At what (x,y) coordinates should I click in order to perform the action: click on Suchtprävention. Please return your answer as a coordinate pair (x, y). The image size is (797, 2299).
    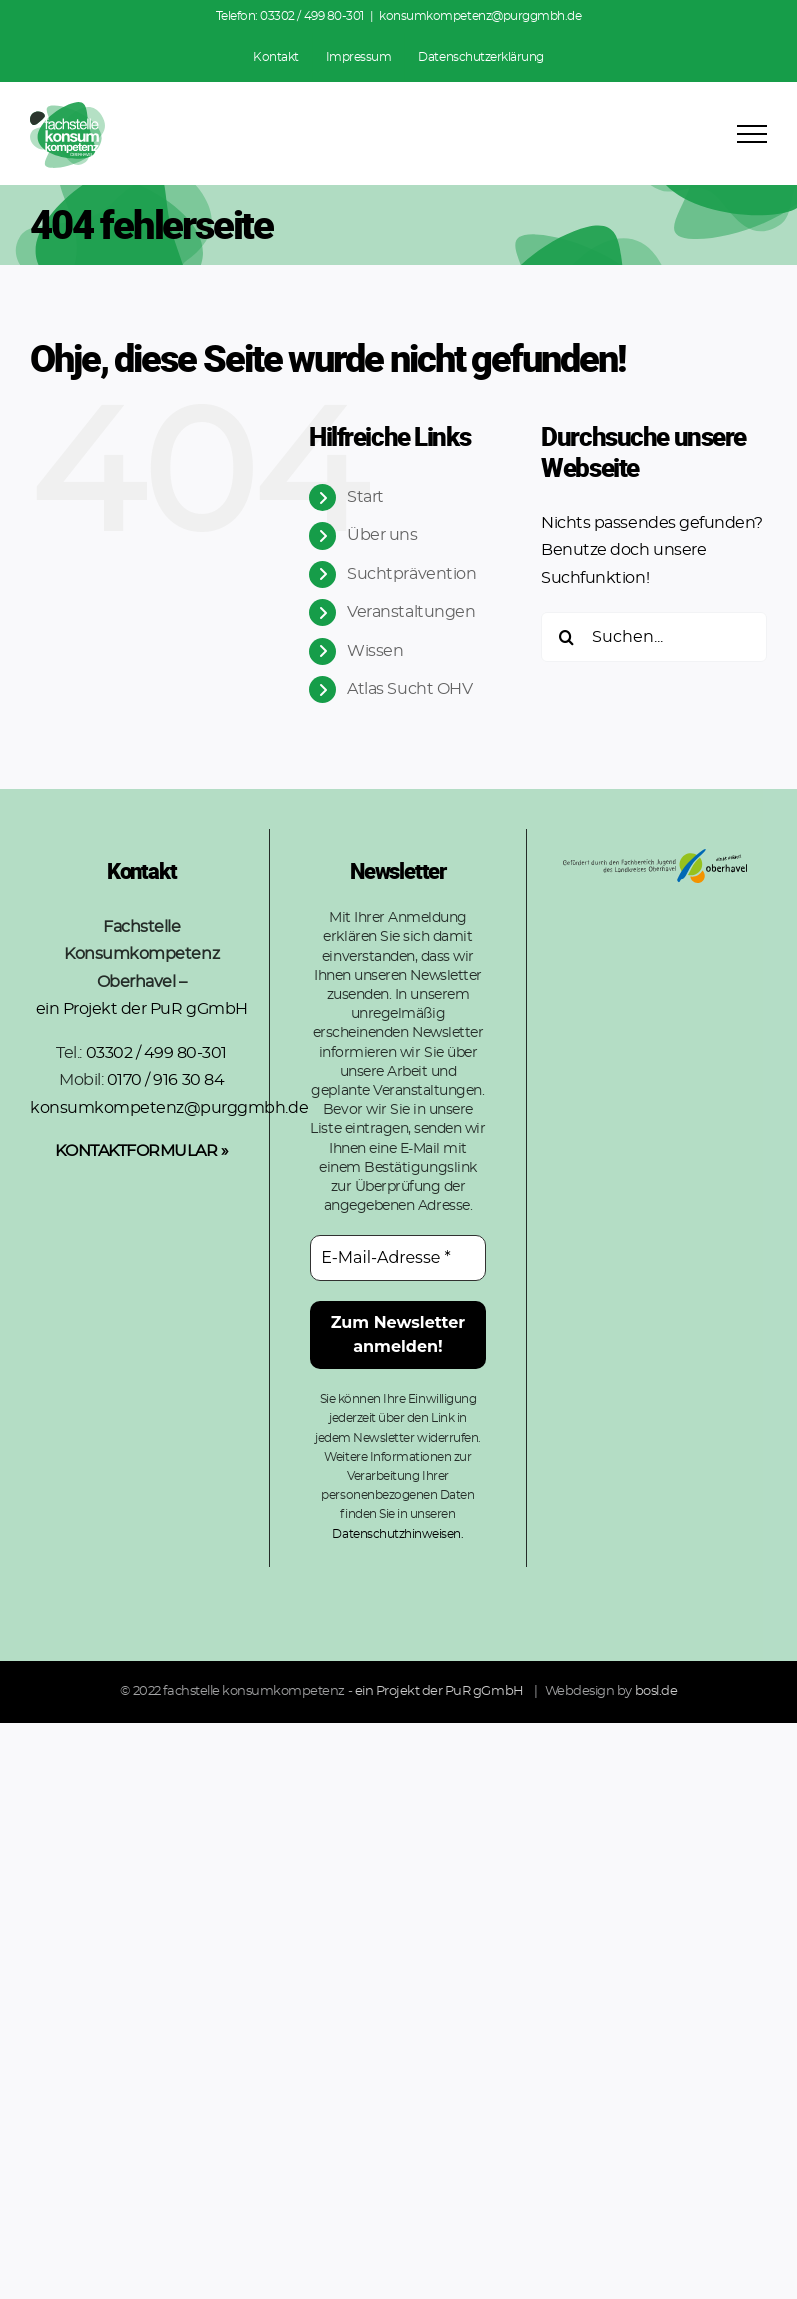
    Looking at the image, I should click on (411, 574).